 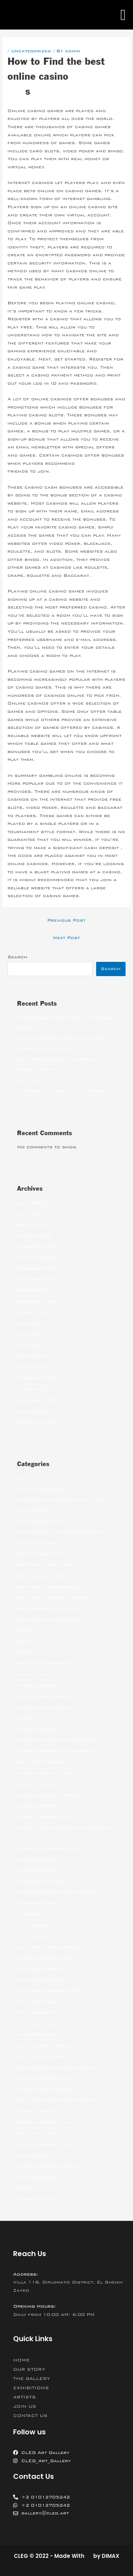 What do you see at coordinates (61, 1090) in the screenshot?
I see `A Review of a Digital Data Space` at bounding box center [61, 1090].